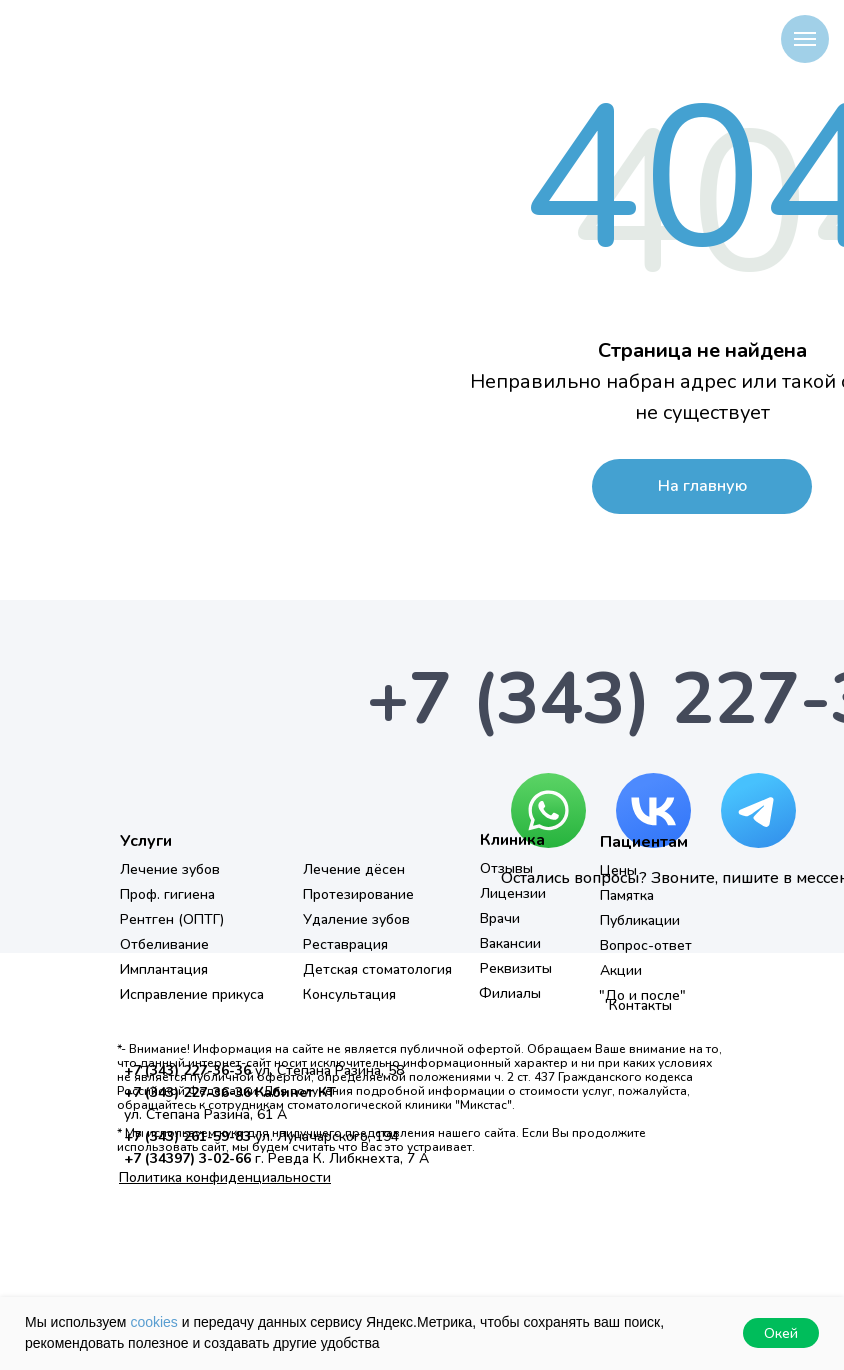  What do you see at coordinates (500, 918) in the screenshot?
I see `Врачи` at bounding box center [500, 918].